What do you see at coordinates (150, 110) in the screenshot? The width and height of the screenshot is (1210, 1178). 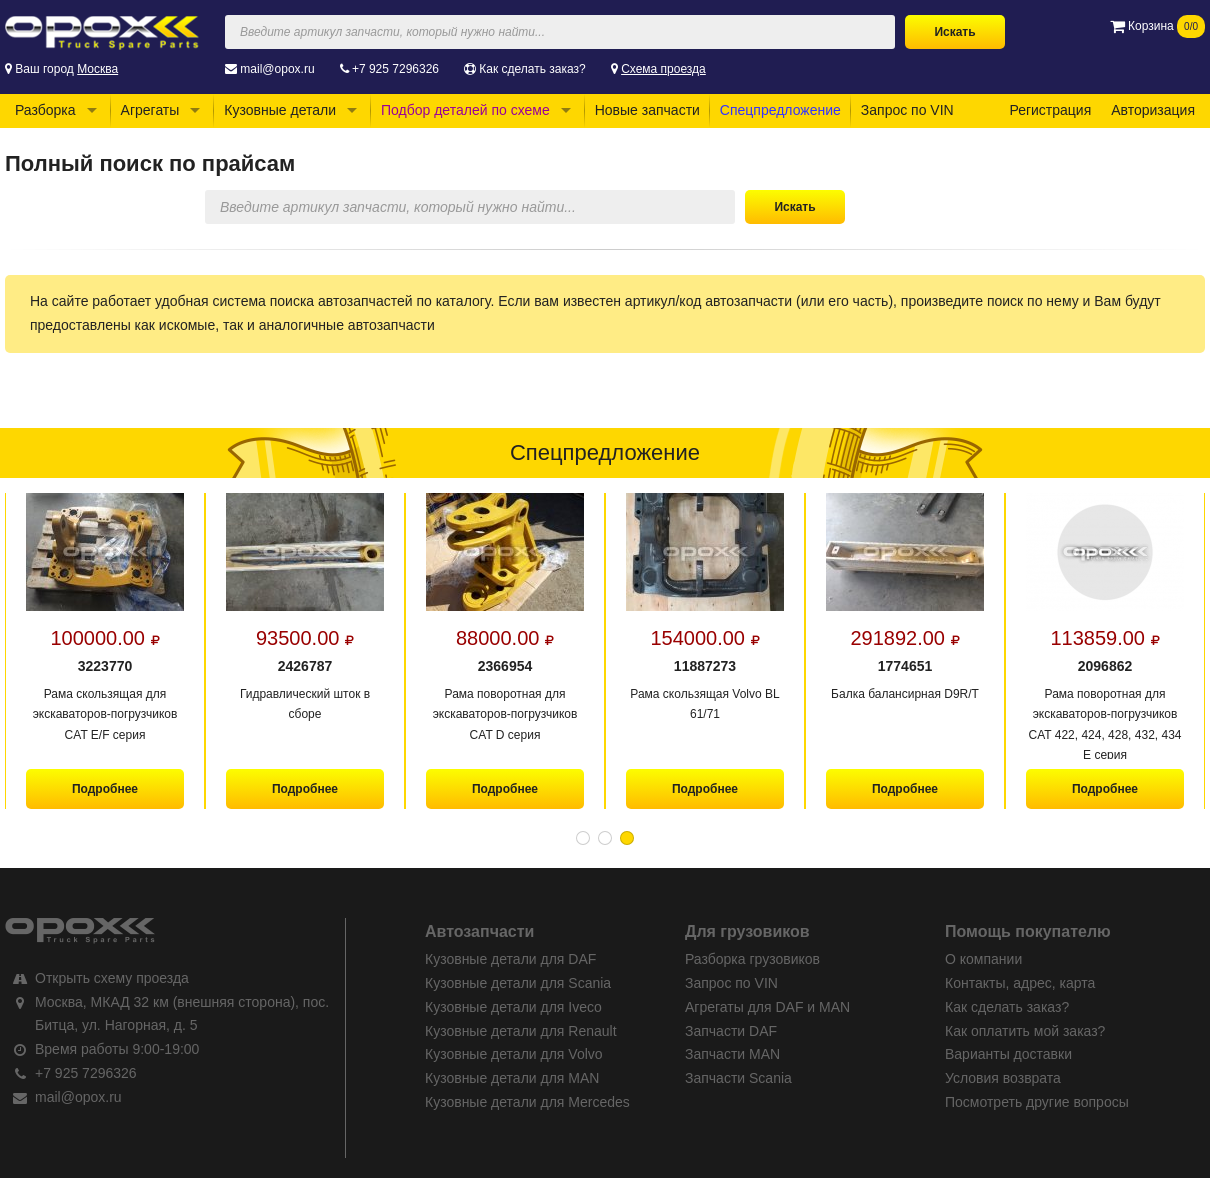 I see `Агрегаты` at bounding box center [150, 110].